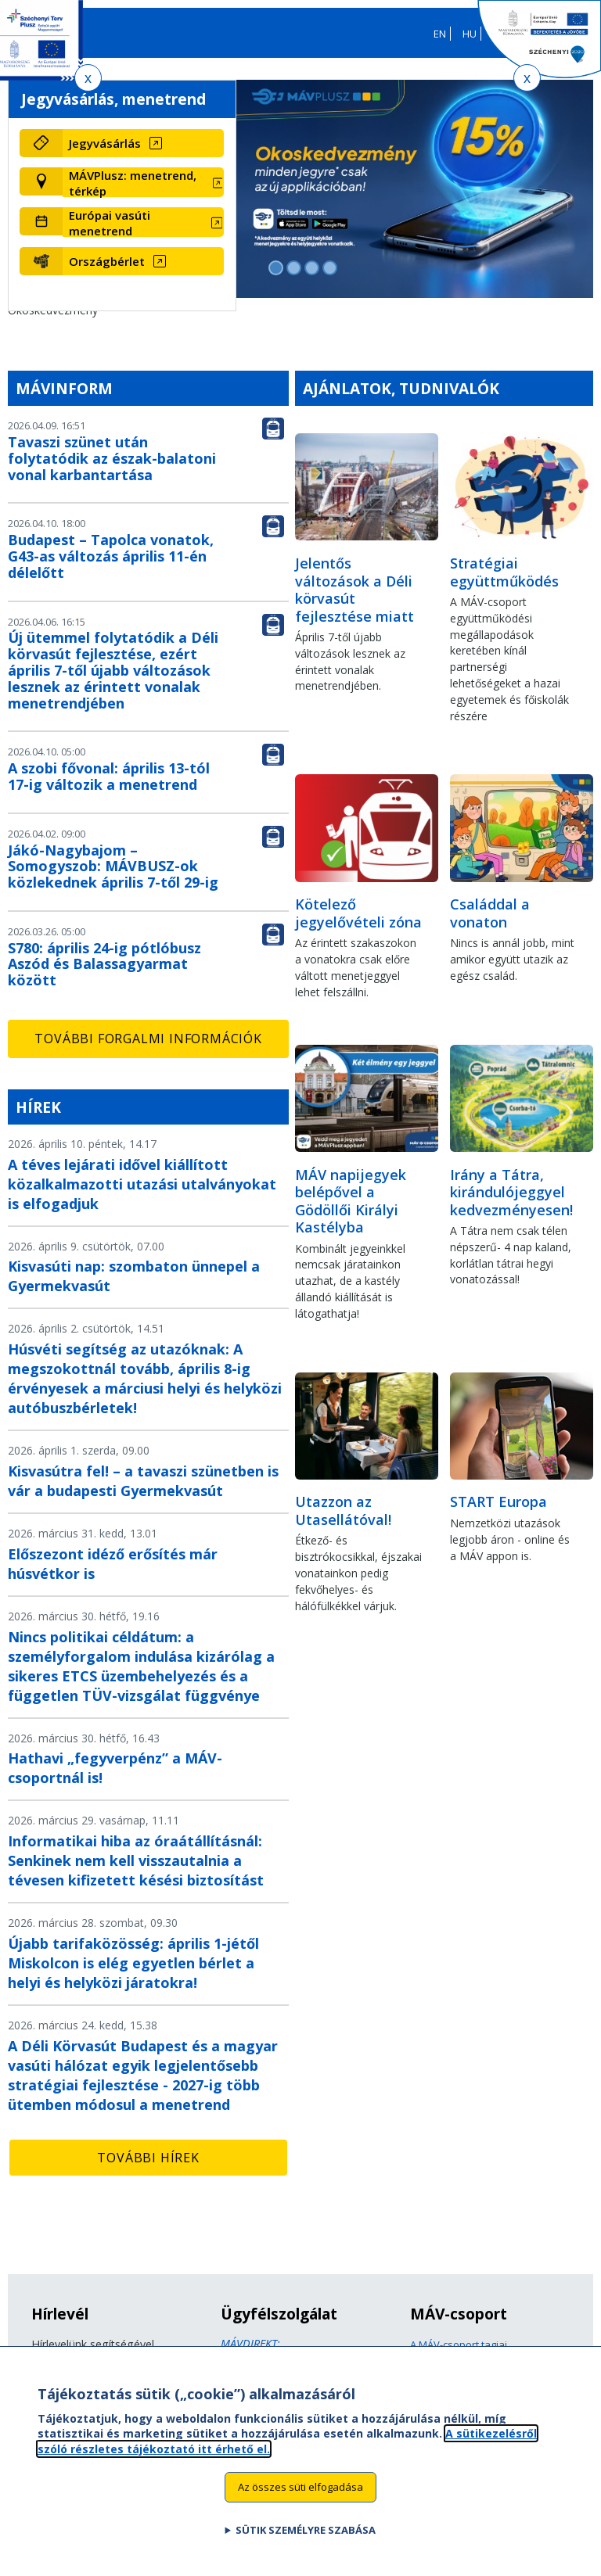  I want to click on Jákó-Nagybajom – Somogyszob: MÁVBUSZ-ok közlekednek április 7-től 29-ig, so click(113, 866).